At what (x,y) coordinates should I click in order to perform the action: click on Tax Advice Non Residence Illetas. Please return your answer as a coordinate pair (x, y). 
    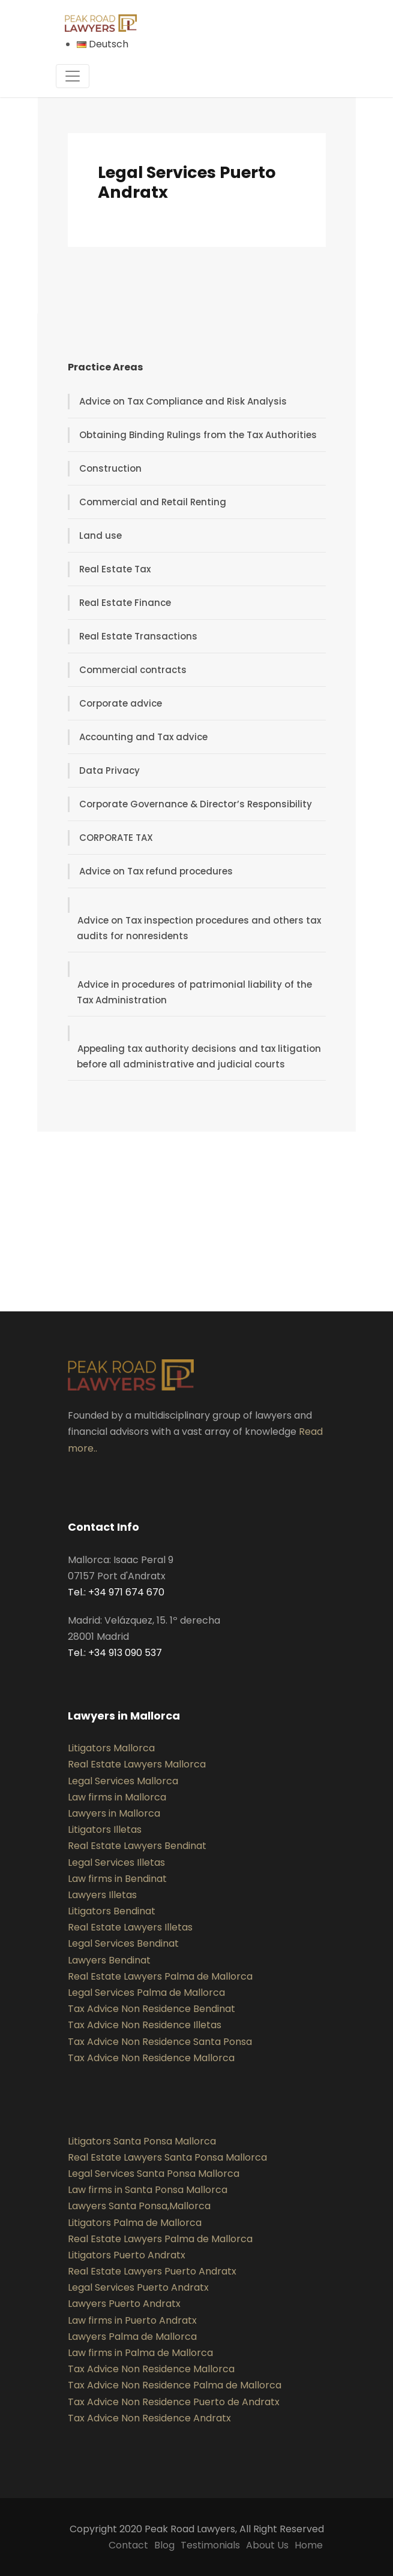
    Looking at the image, I should click on (144, 2025).